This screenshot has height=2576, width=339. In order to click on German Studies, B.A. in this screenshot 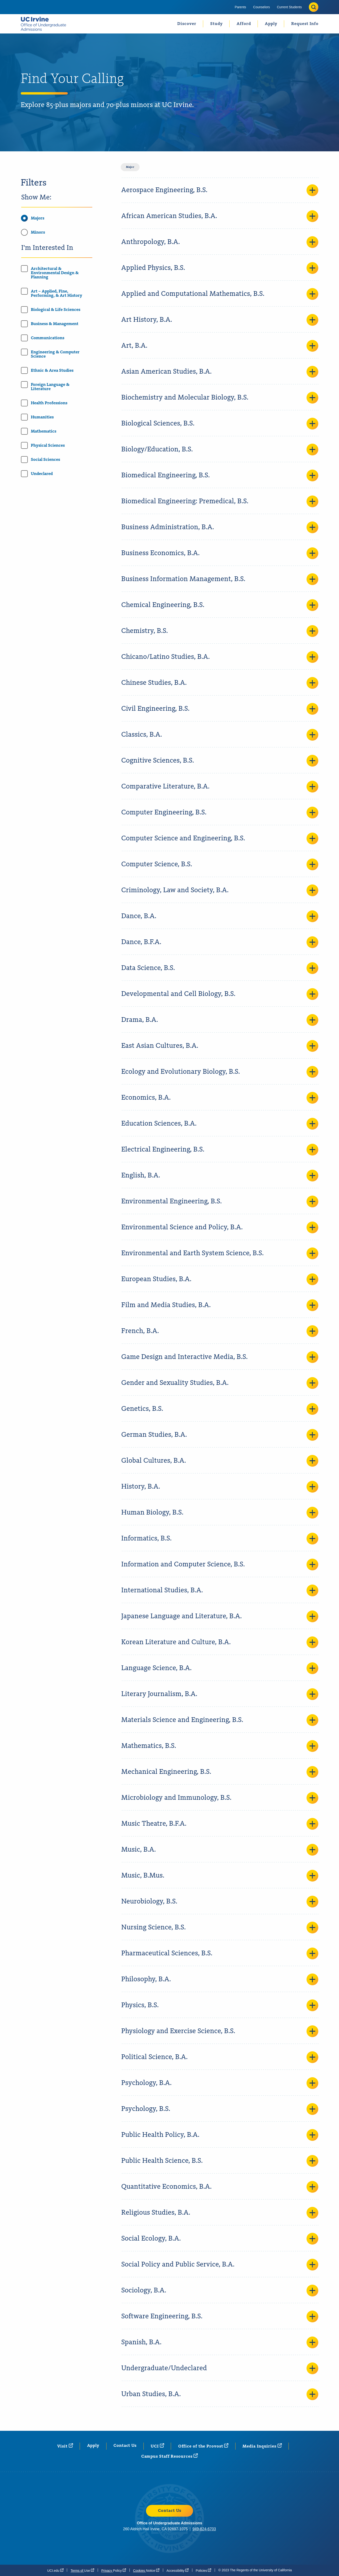, I will do `click(219, 1435)`.